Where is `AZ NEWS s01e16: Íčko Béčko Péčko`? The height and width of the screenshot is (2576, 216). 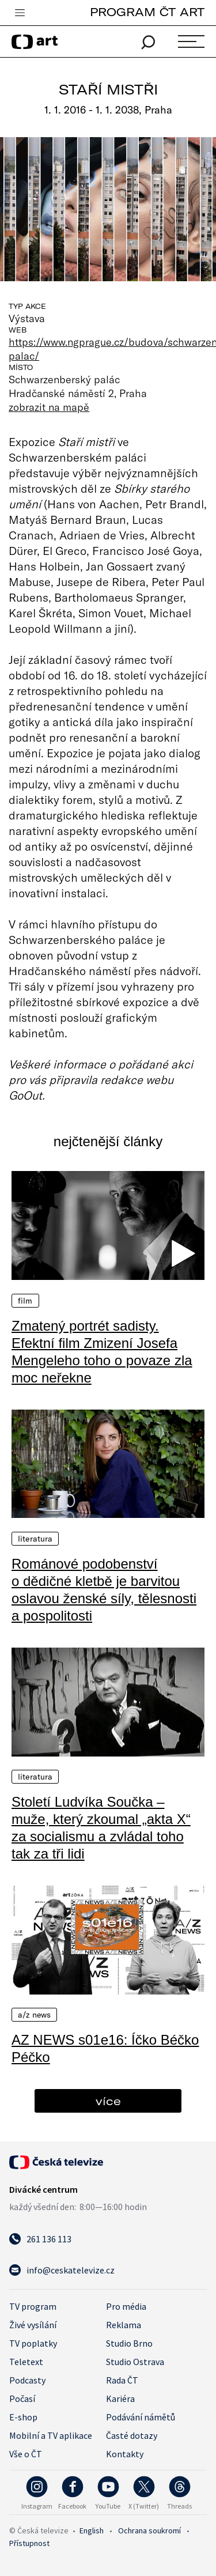
AZ NEWS s01e16: Íčko Béčko Péčko is located at coordinates (105, 2048).